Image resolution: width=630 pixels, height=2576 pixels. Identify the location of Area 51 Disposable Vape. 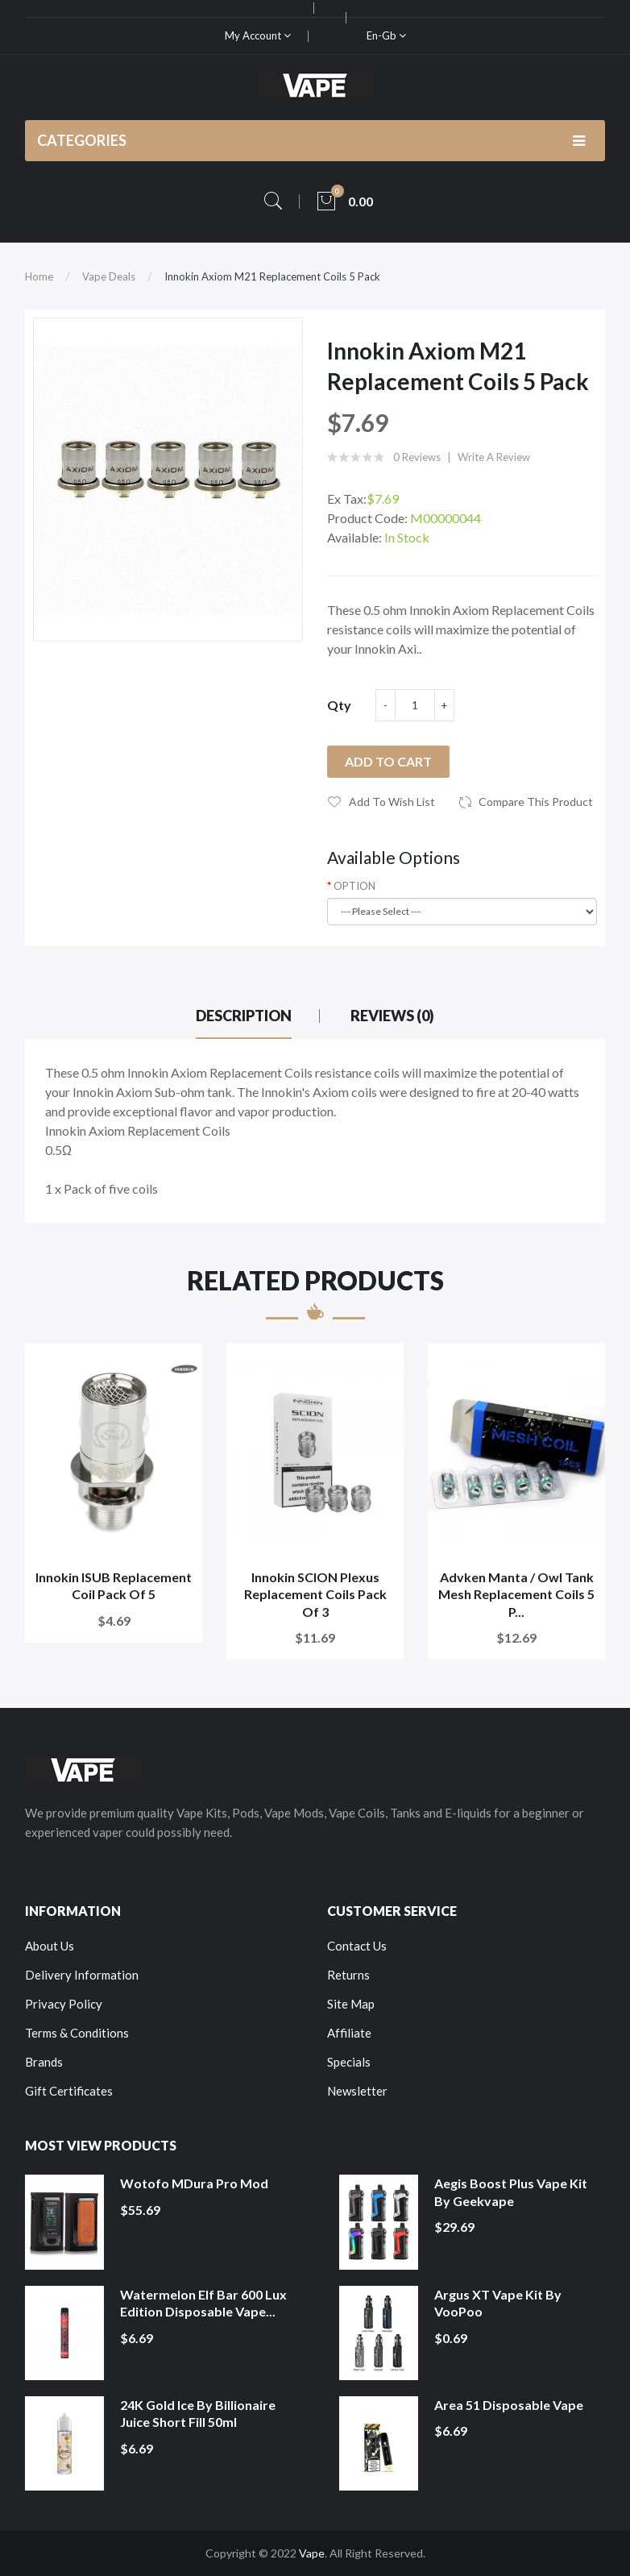
(508, 2404).